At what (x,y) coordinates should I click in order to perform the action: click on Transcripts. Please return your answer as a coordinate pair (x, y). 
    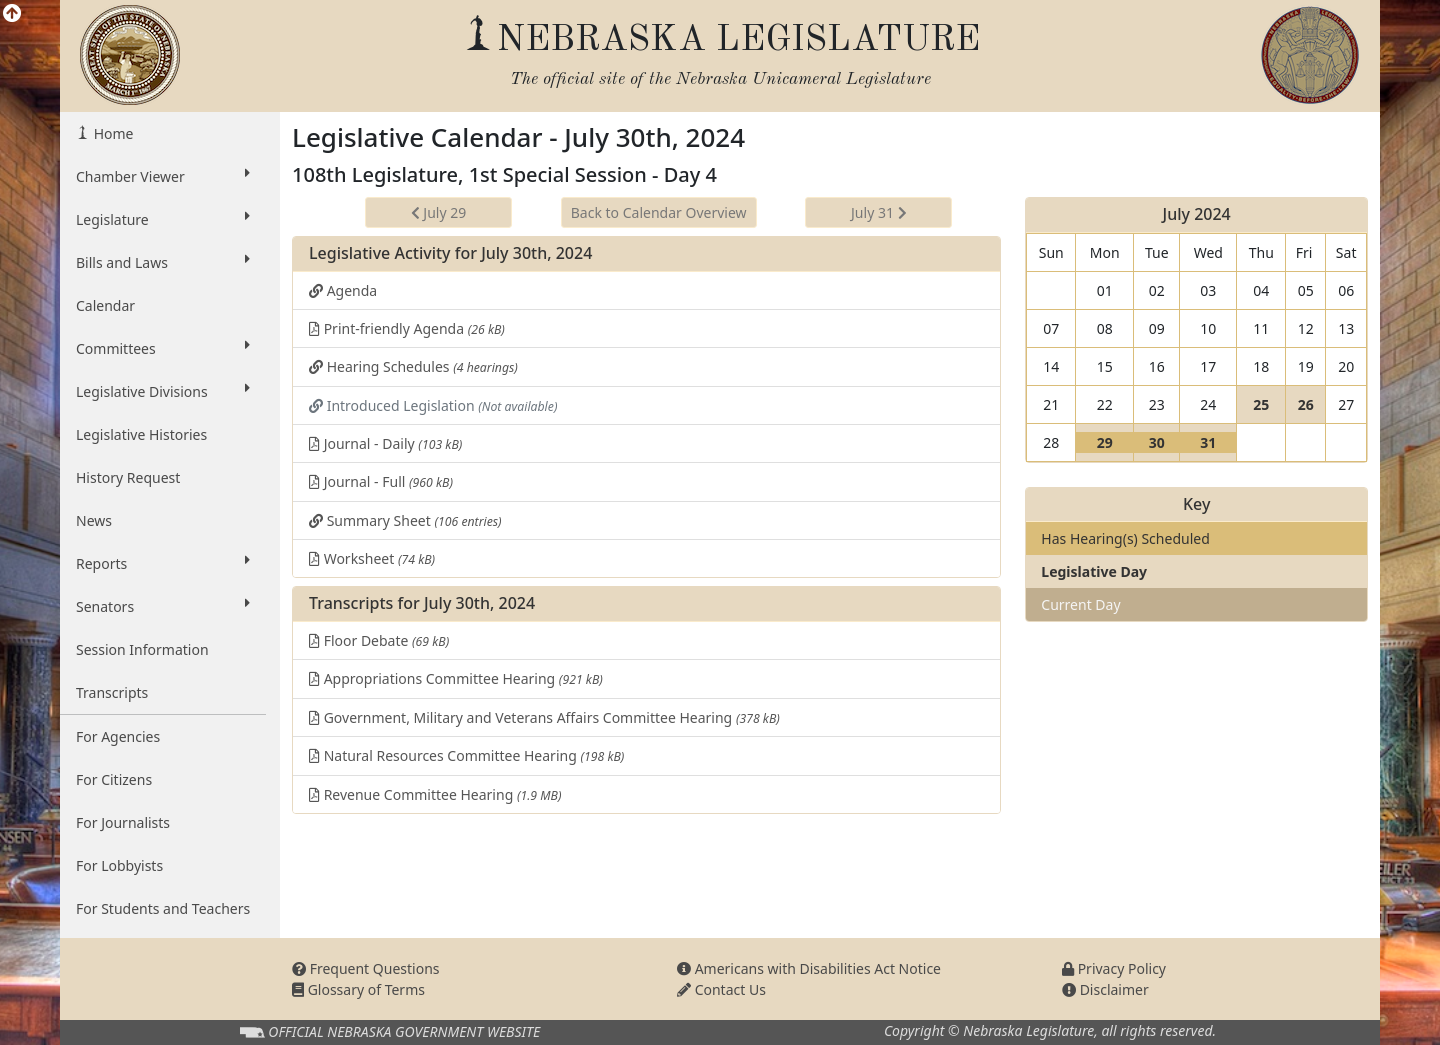
    Looking at the image, I should click on (112, 692).